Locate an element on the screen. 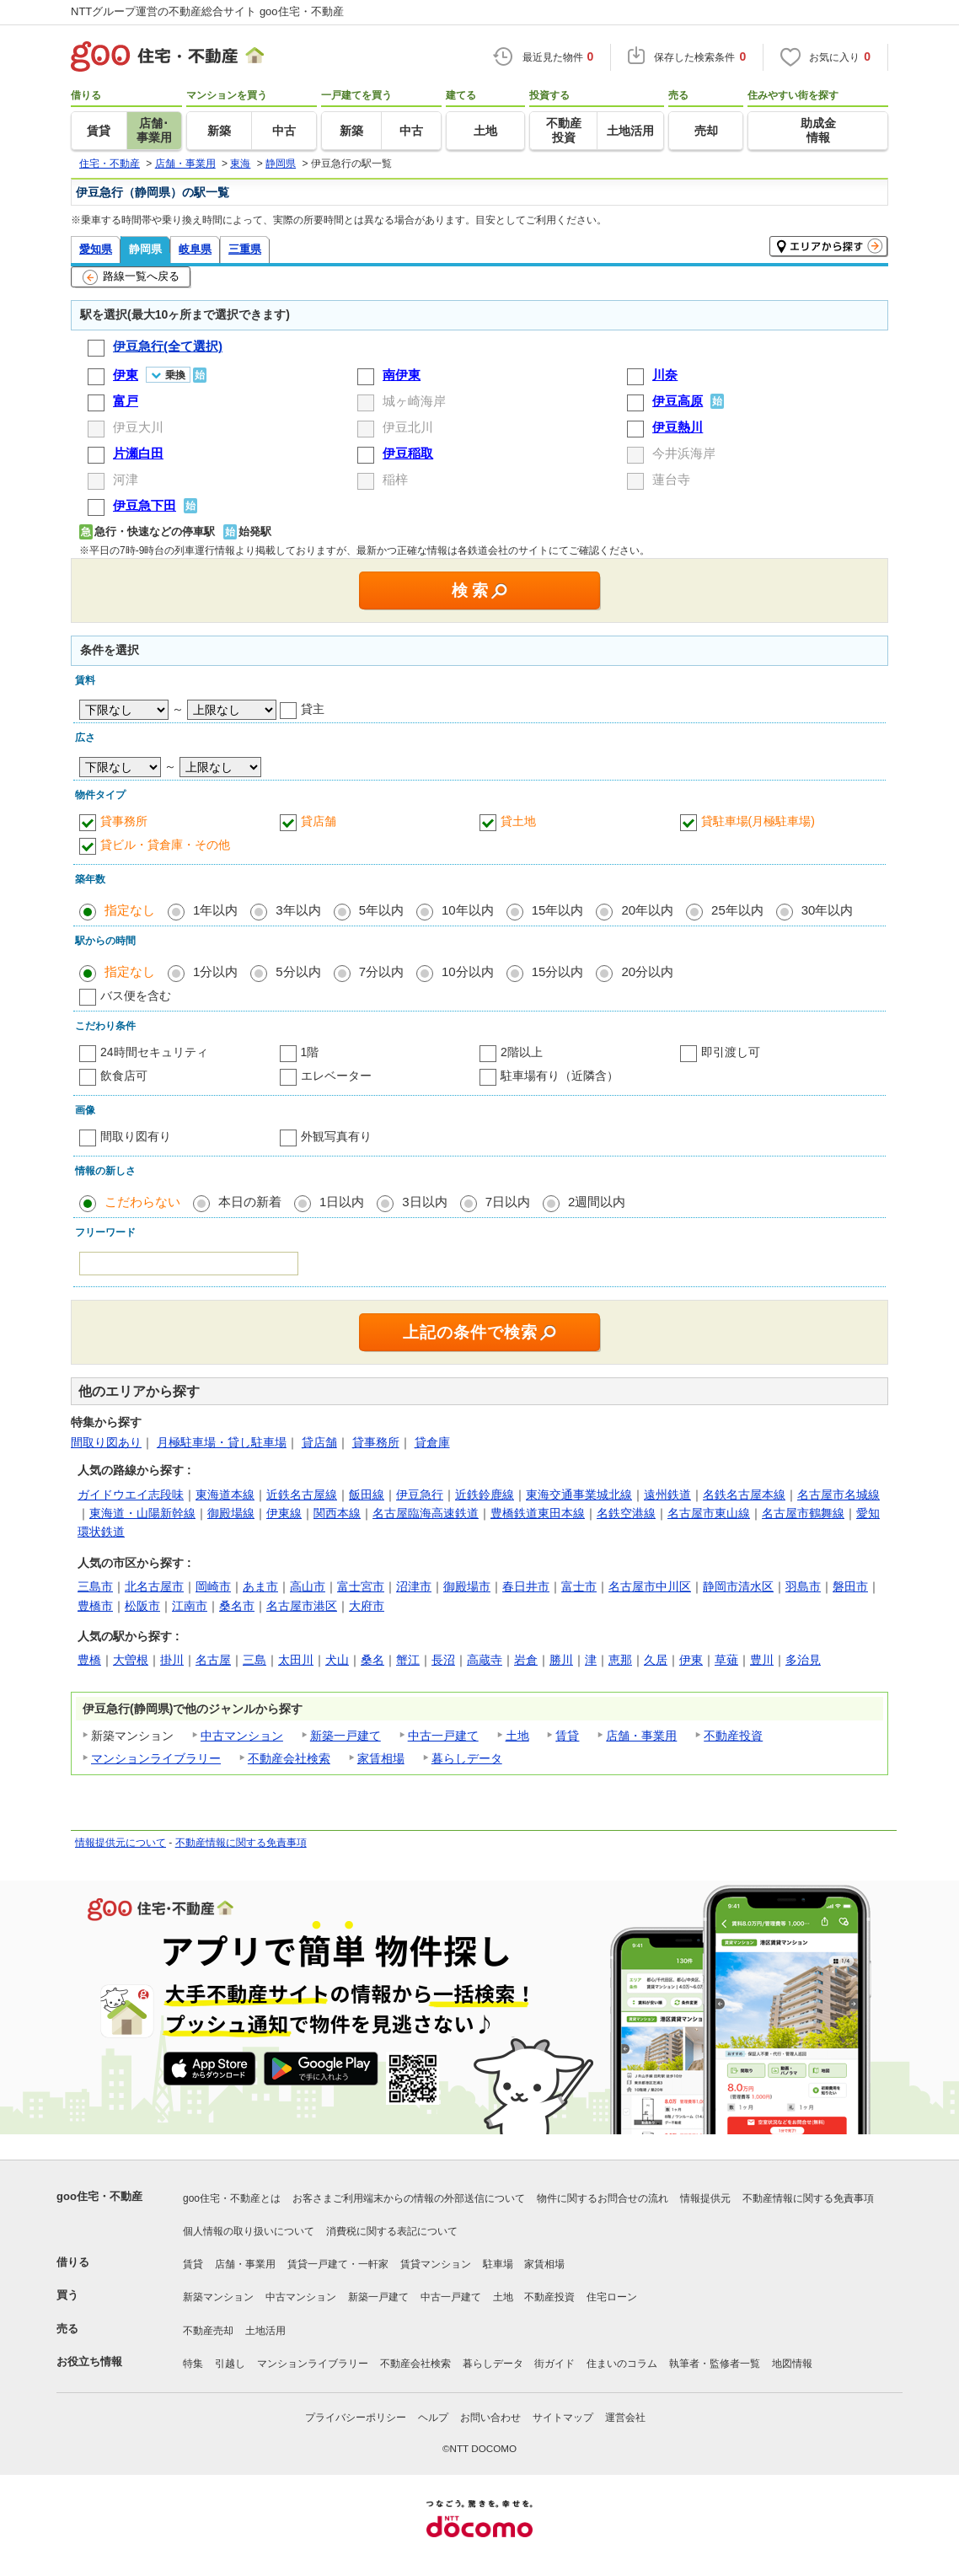 The height and width of the screenshot is (2576, 959). 御殿場市 is located at coordinates (466, 1586).